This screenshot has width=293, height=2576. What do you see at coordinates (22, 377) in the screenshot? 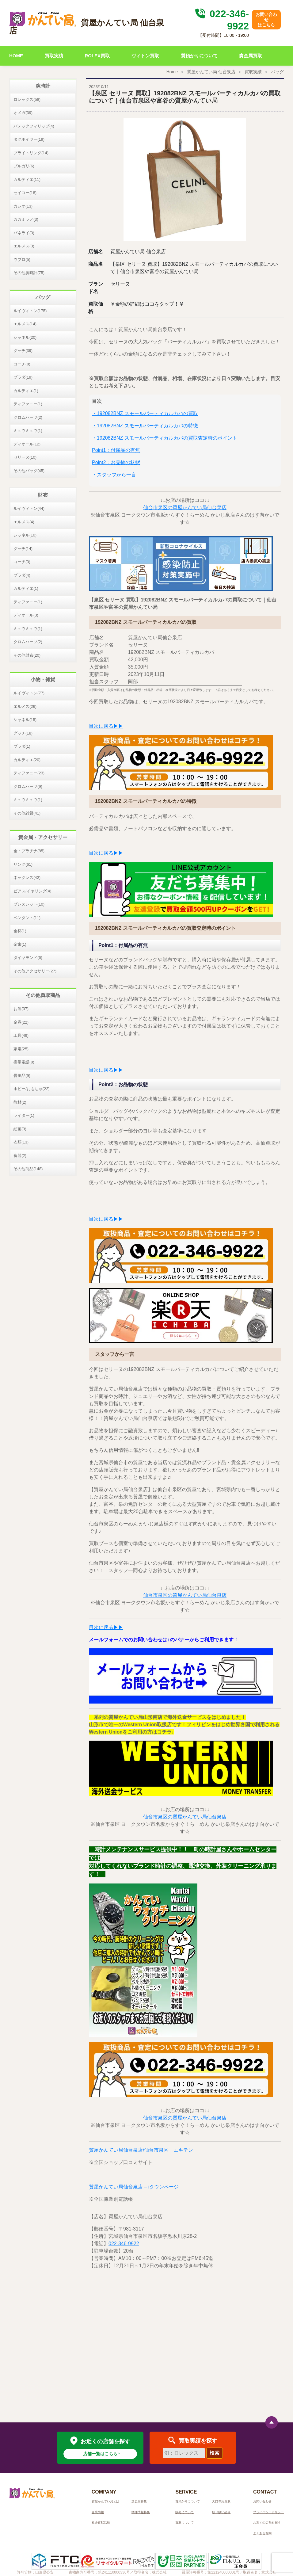
I see `プラダ(19)` at bounding box center [22, 377].